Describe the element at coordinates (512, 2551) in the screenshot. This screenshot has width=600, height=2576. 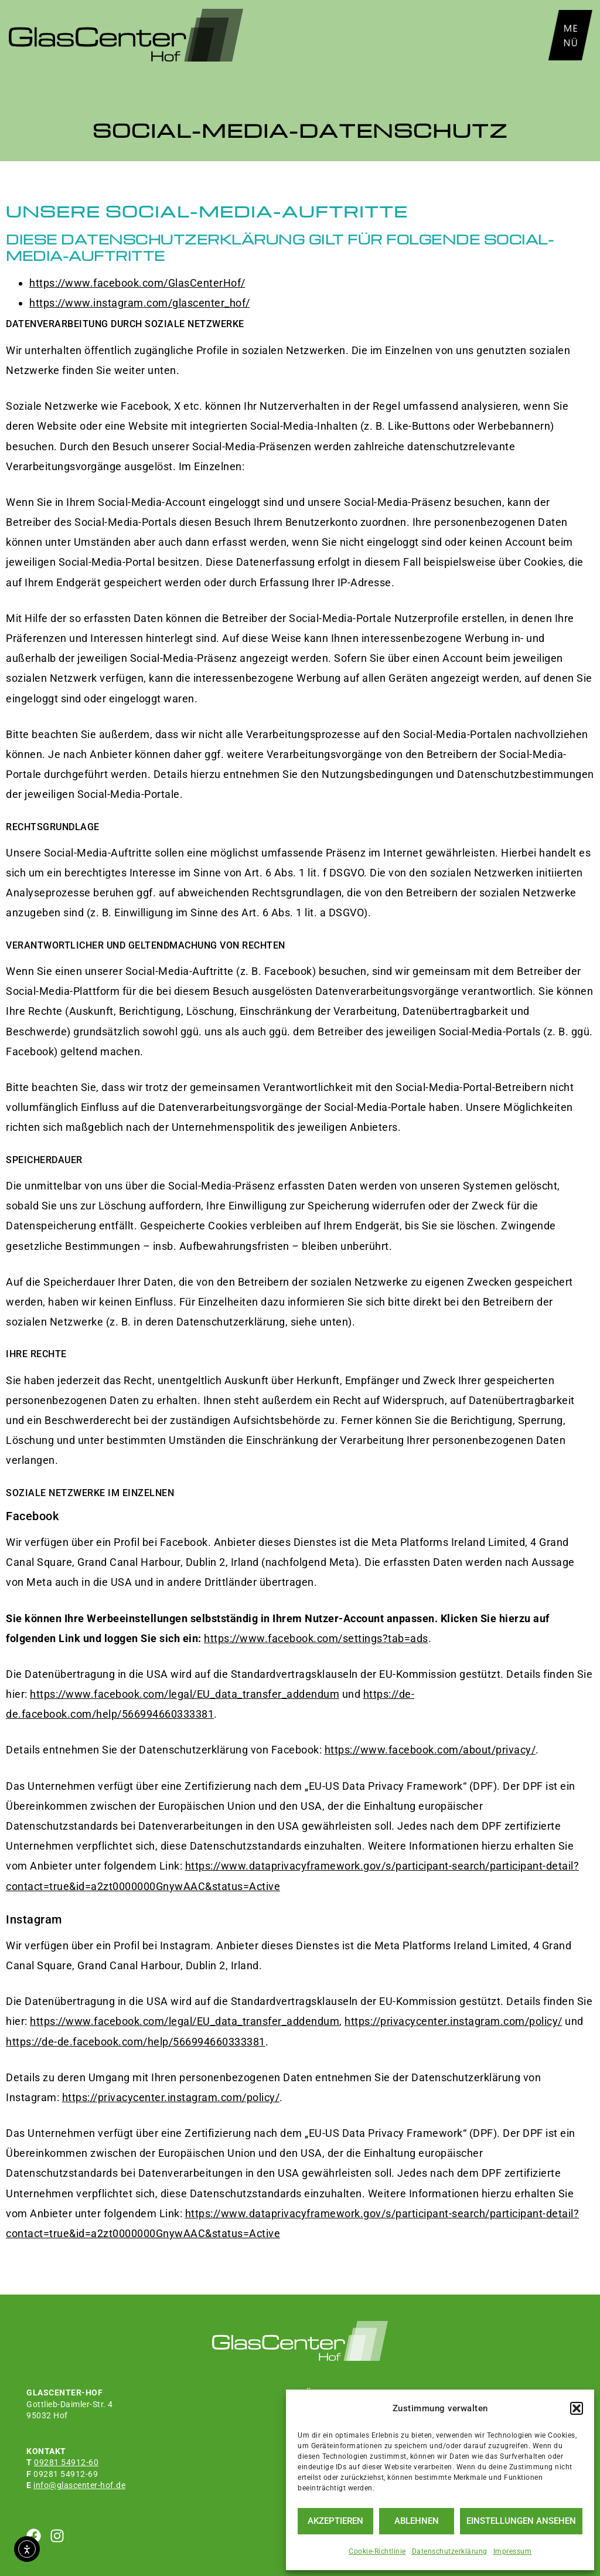
I see `Impressum` at that location.